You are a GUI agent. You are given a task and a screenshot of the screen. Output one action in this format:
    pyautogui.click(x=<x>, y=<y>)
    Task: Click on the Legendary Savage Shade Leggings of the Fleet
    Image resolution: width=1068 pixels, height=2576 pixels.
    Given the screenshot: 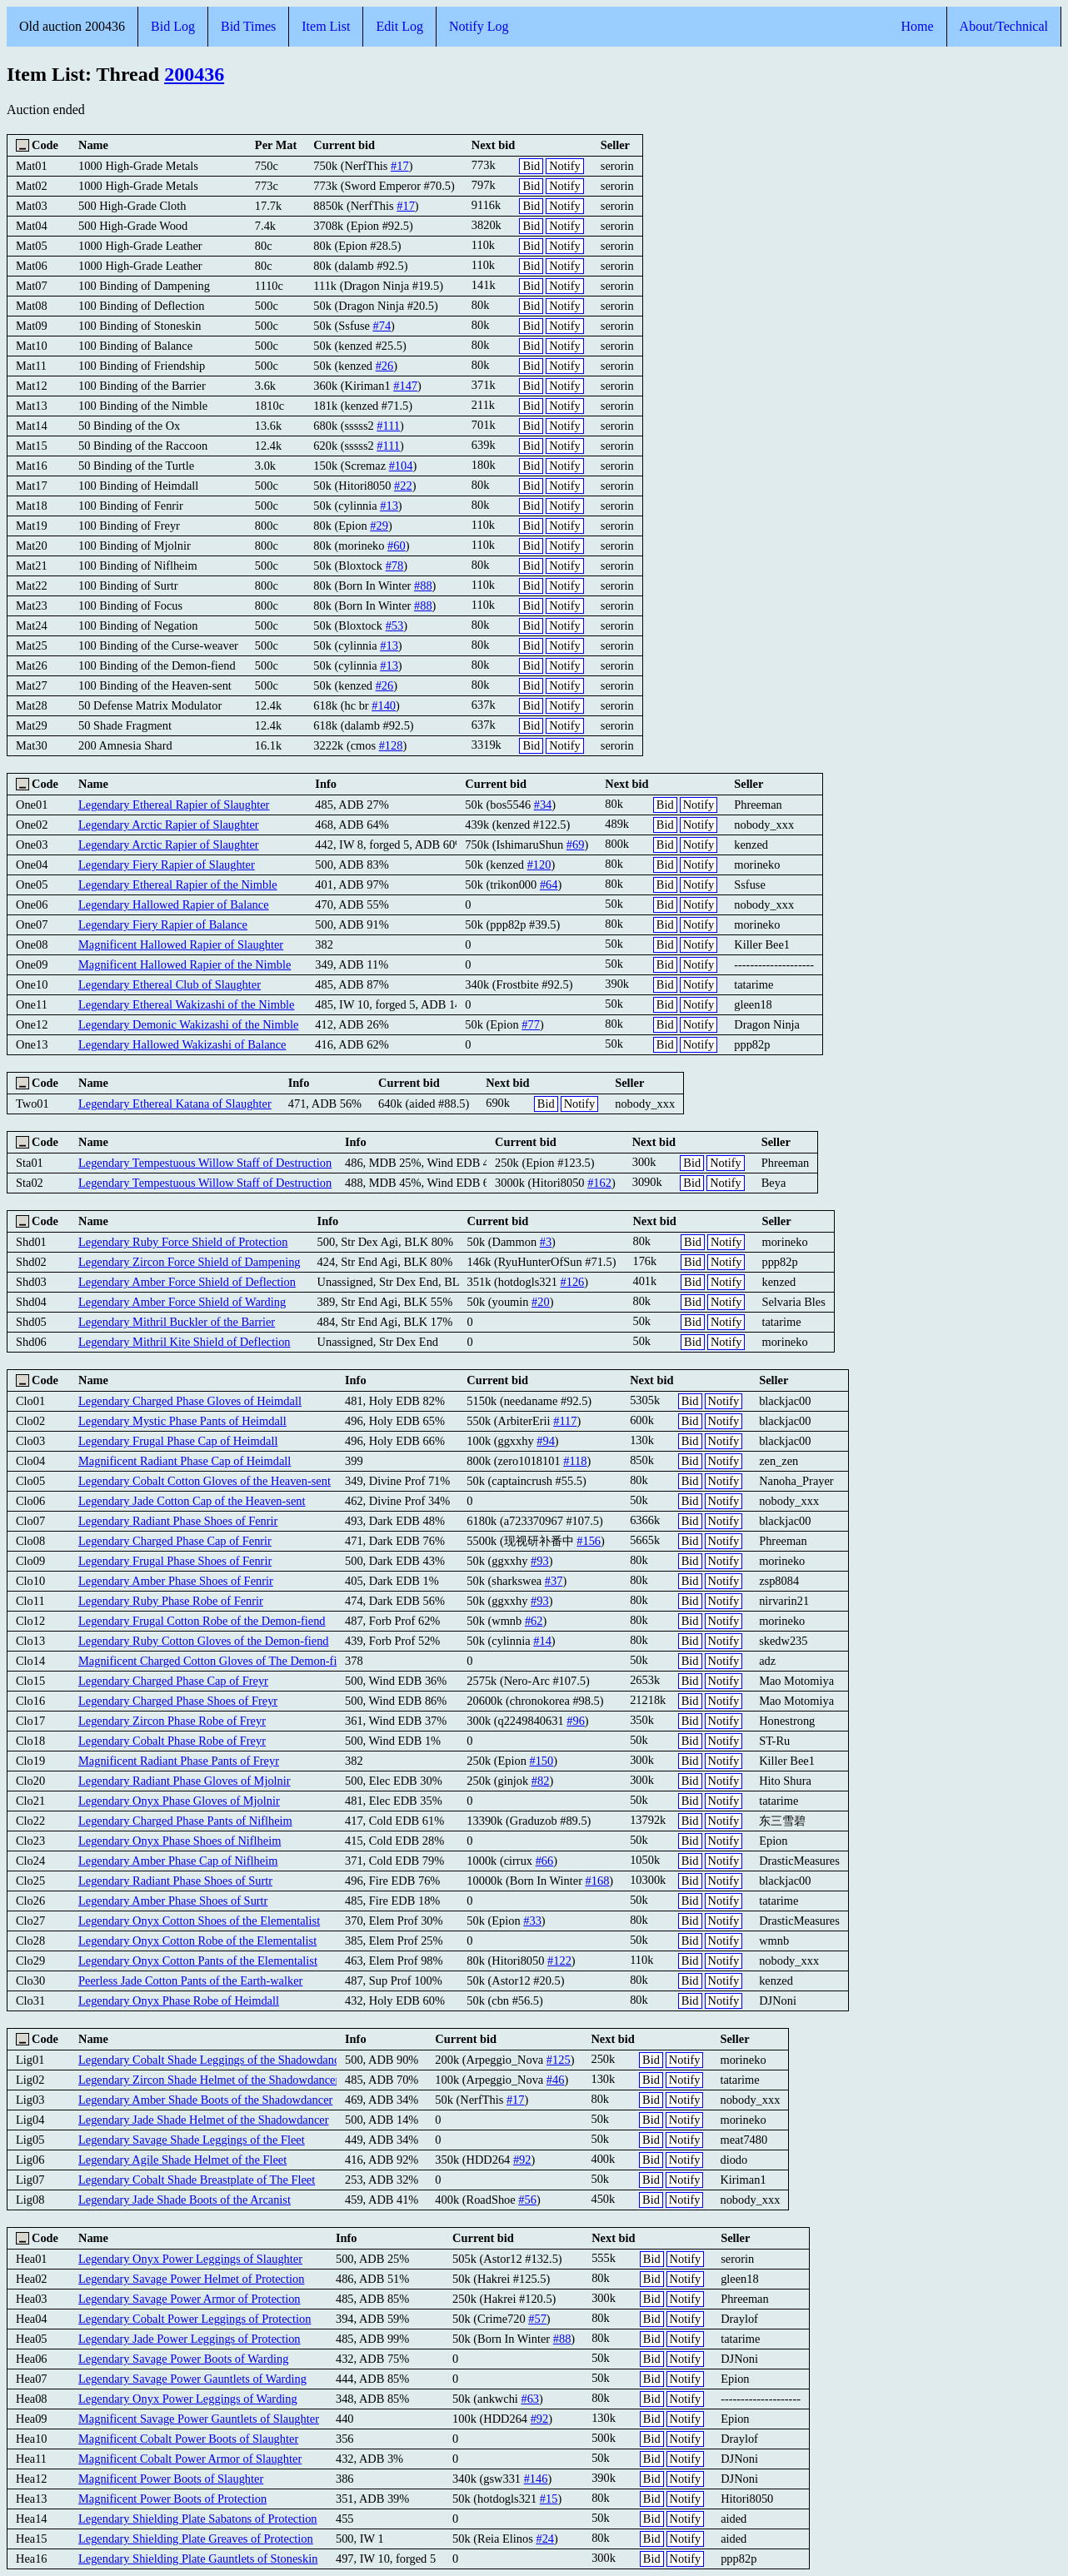 What is the action you would take?
    pyautogui.click(x=191, y=2139)
    